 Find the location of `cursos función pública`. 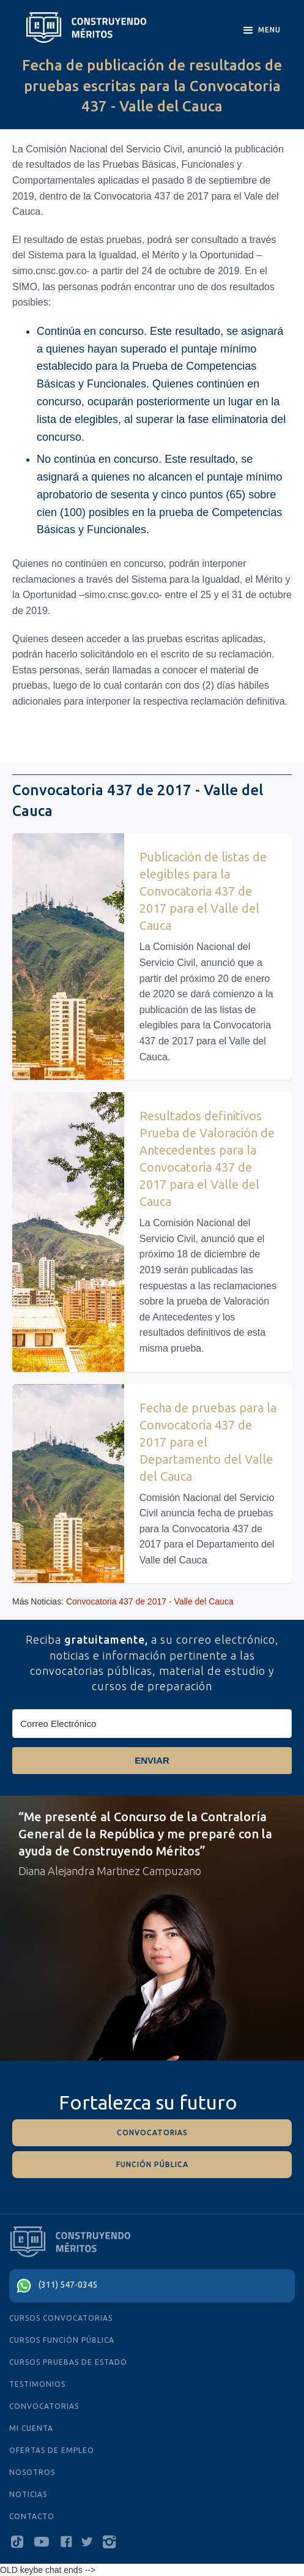

cursos función pública is located at coordinates (61, 2340).